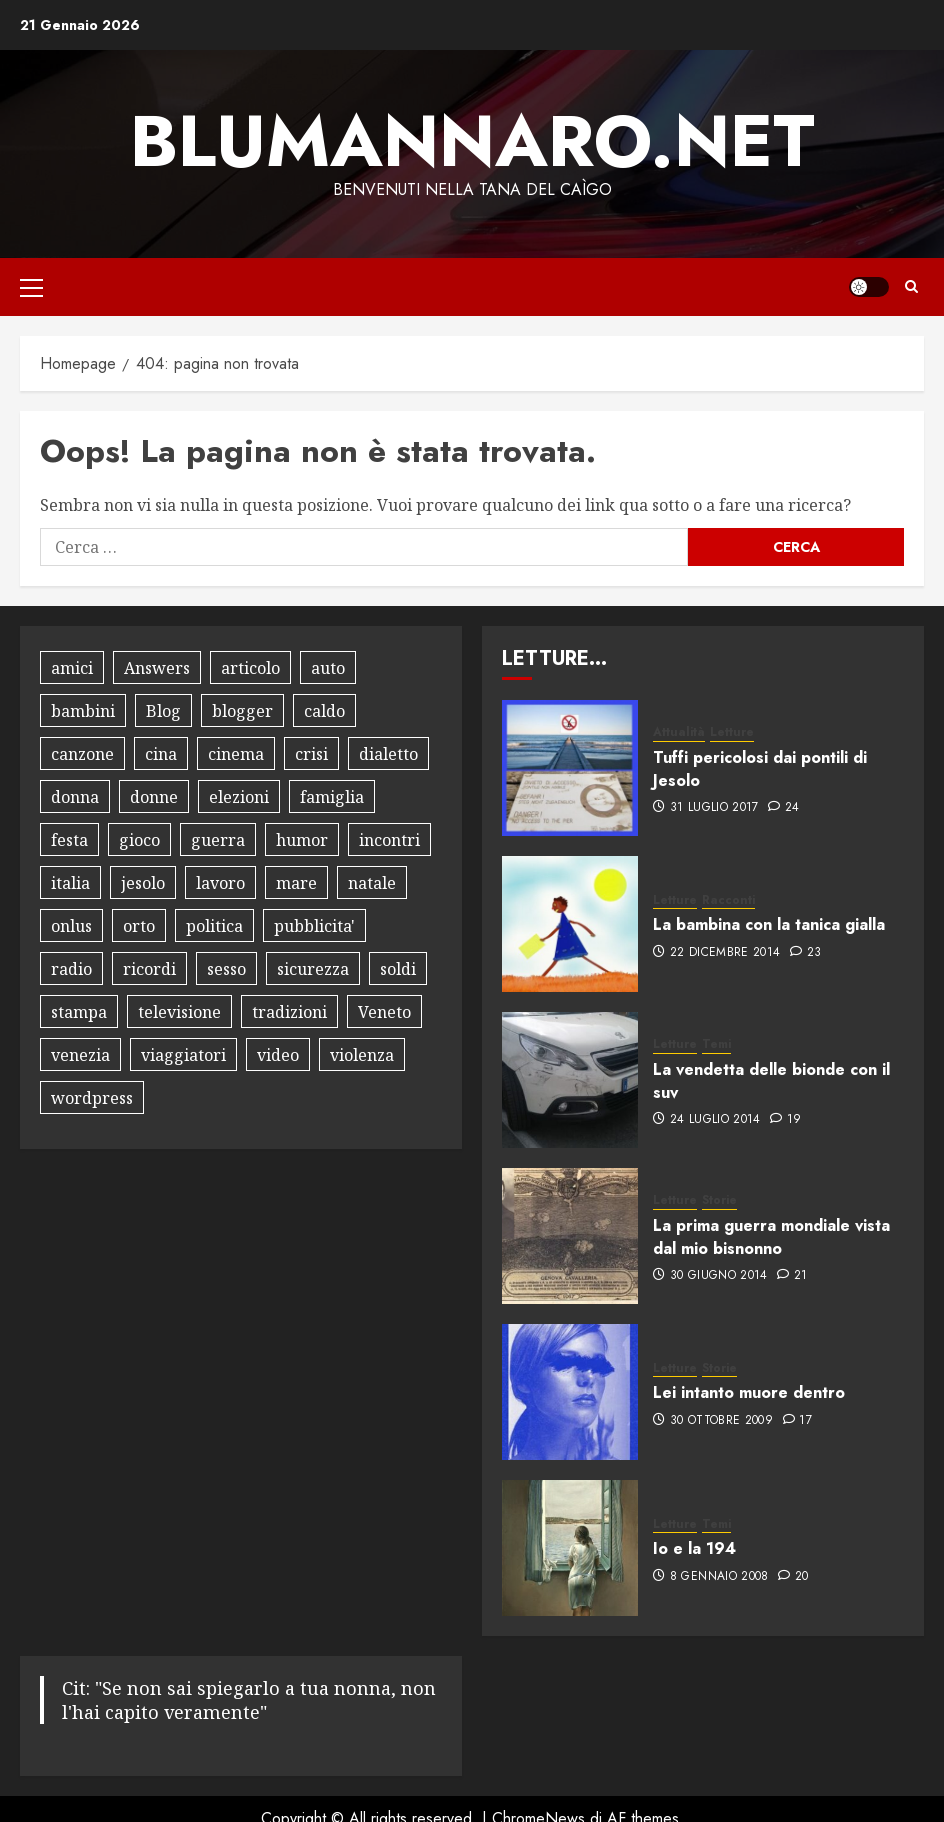 Image resolution: width=944 pixels, height=1822 pixels. What do you see at coordinates (70, 883) in the screenshot?
I see `italia [italia (12 elementi)]` at bounding box center [70, 883].